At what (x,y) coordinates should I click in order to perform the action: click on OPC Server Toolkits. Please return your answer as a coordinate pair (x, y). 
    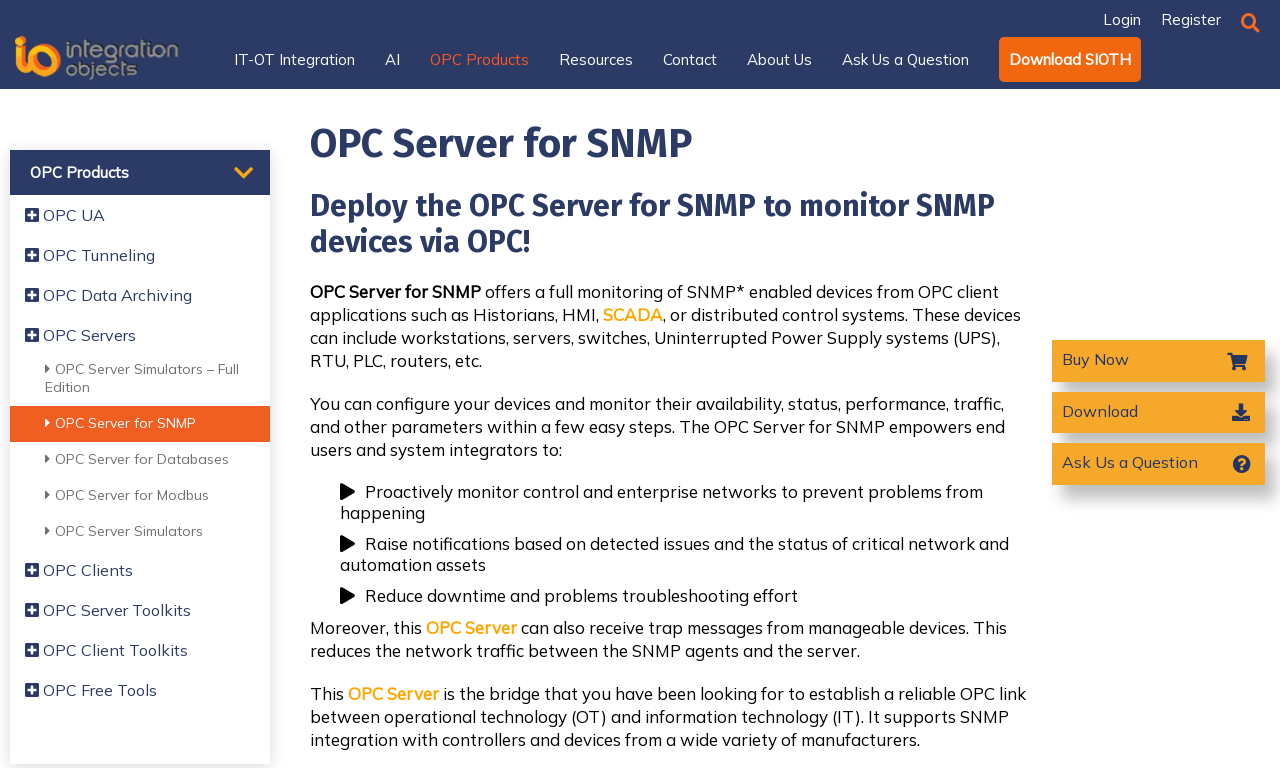
    Looking at the image, I should click on (108, 610).